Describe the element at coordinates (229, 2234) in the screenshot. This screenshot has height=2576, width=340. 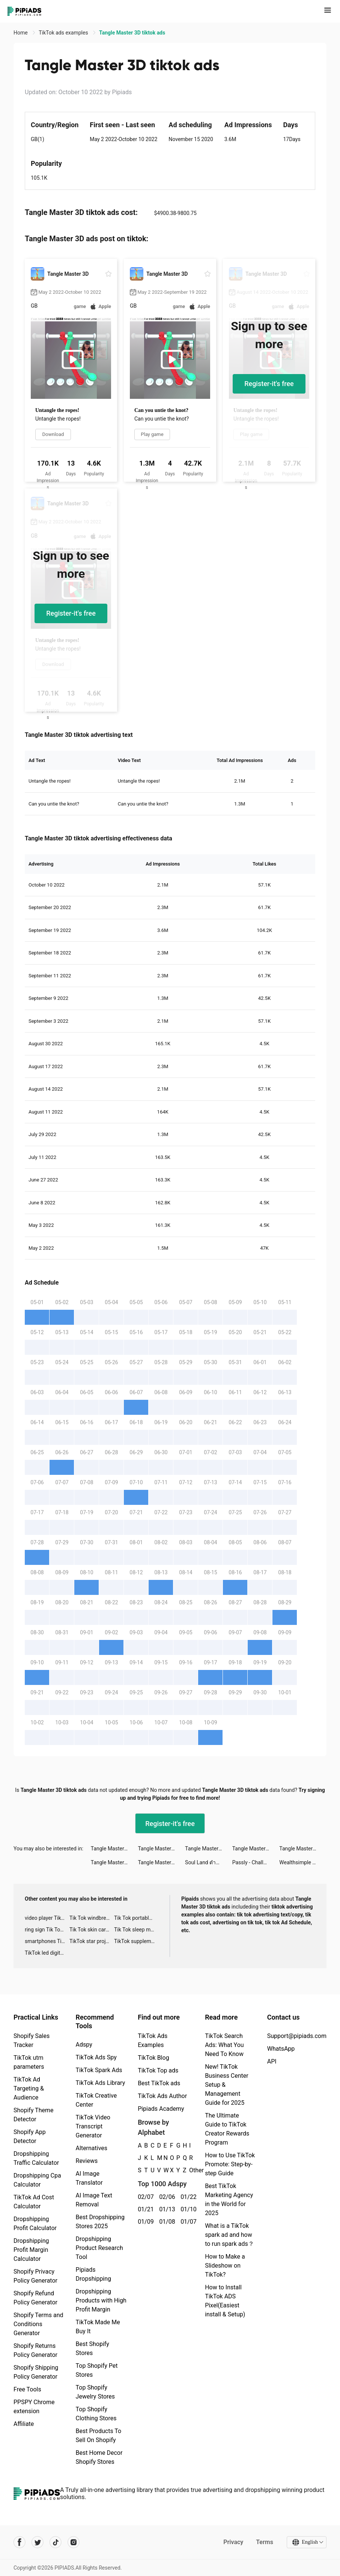
I see `What is a TikTok spark ad and how to run spark ads？` at that location.